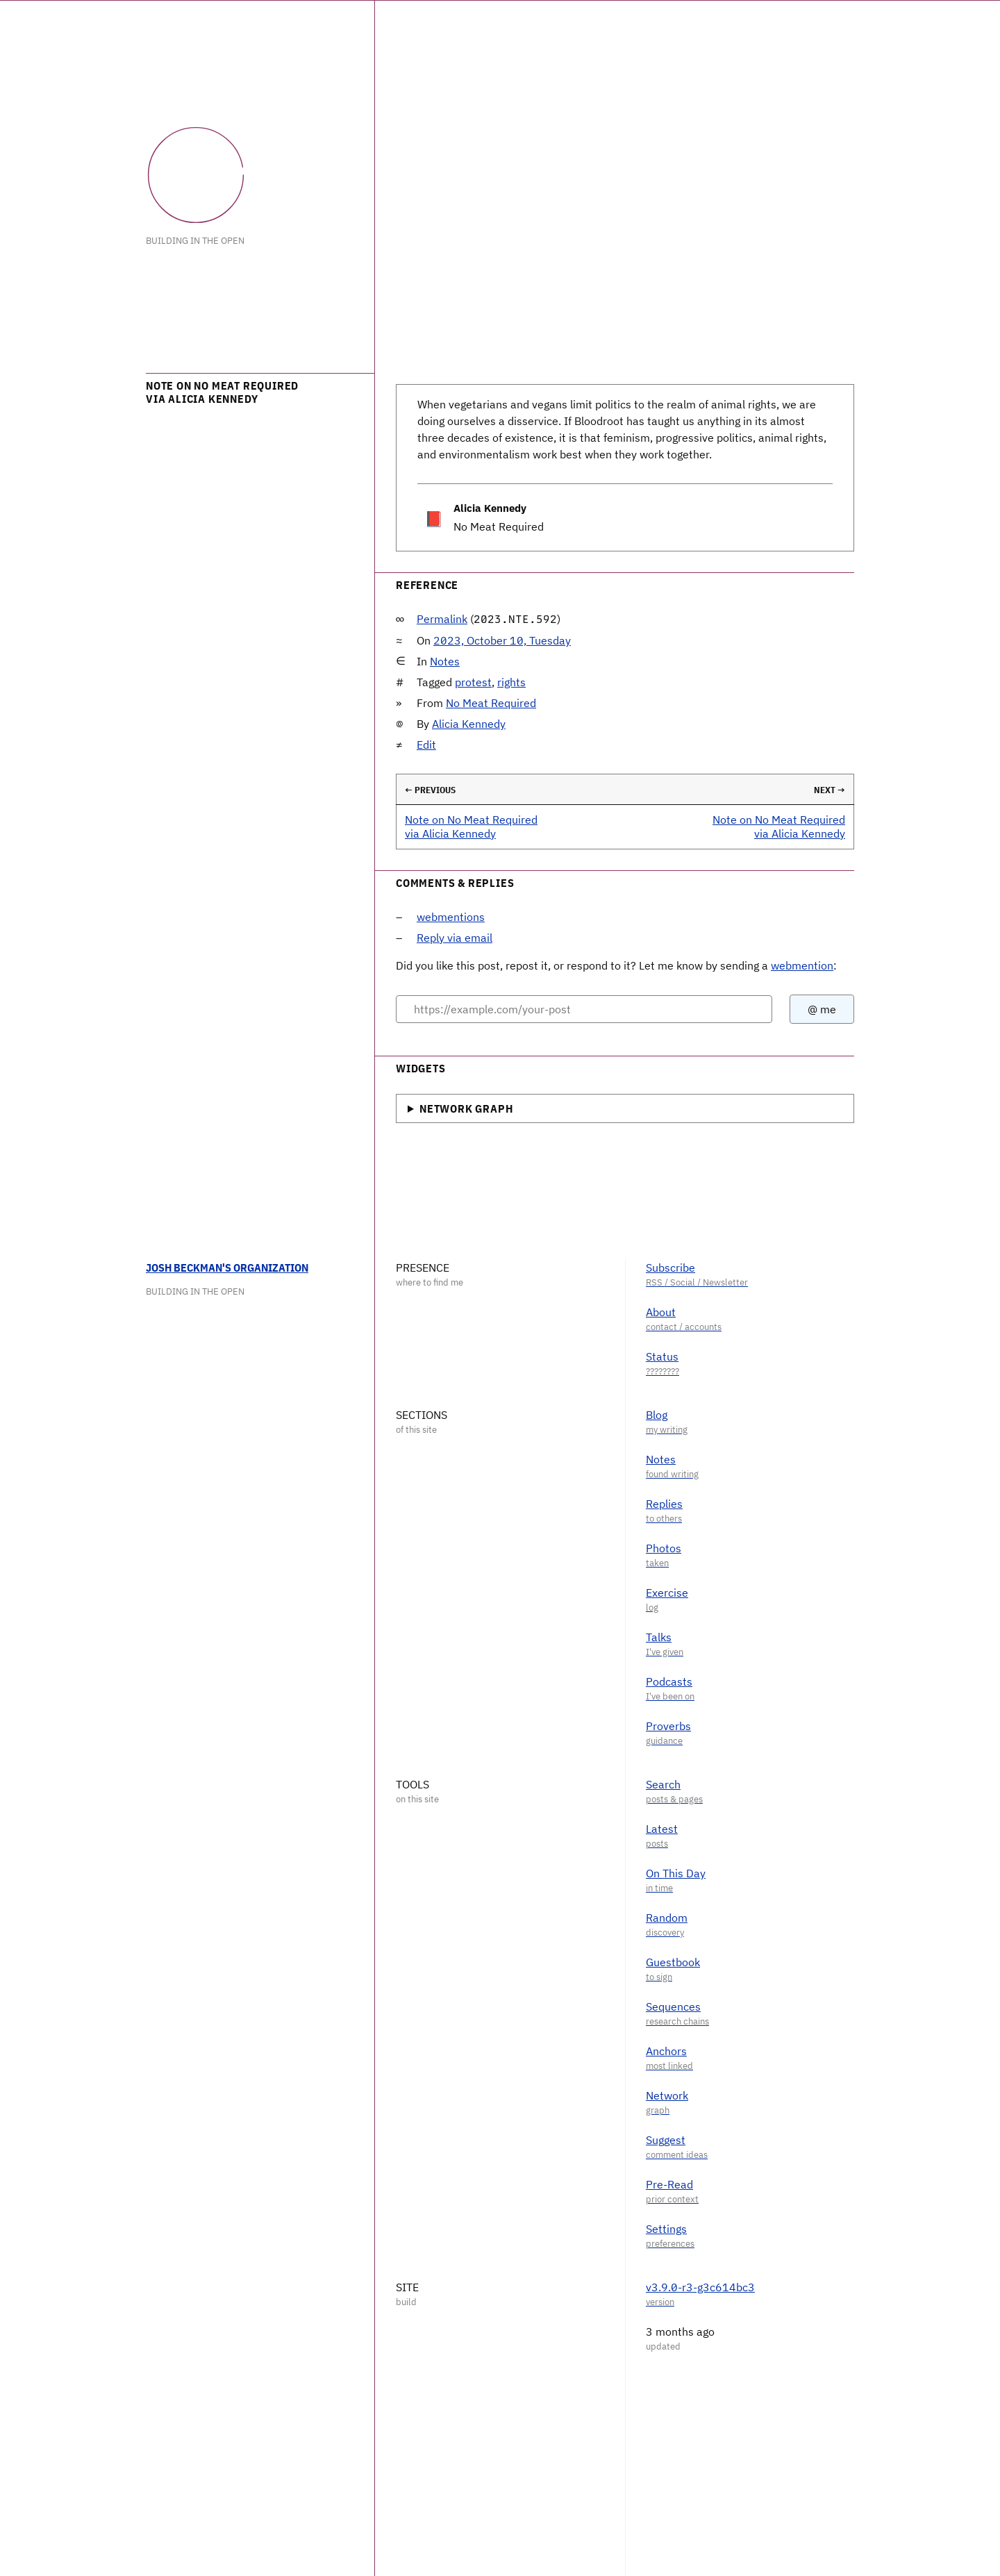 The height and width of the screenshot is (2576, 1000). Describe the element at coordinates (667, 2095) in the screenshot. I see `Network` at that location.